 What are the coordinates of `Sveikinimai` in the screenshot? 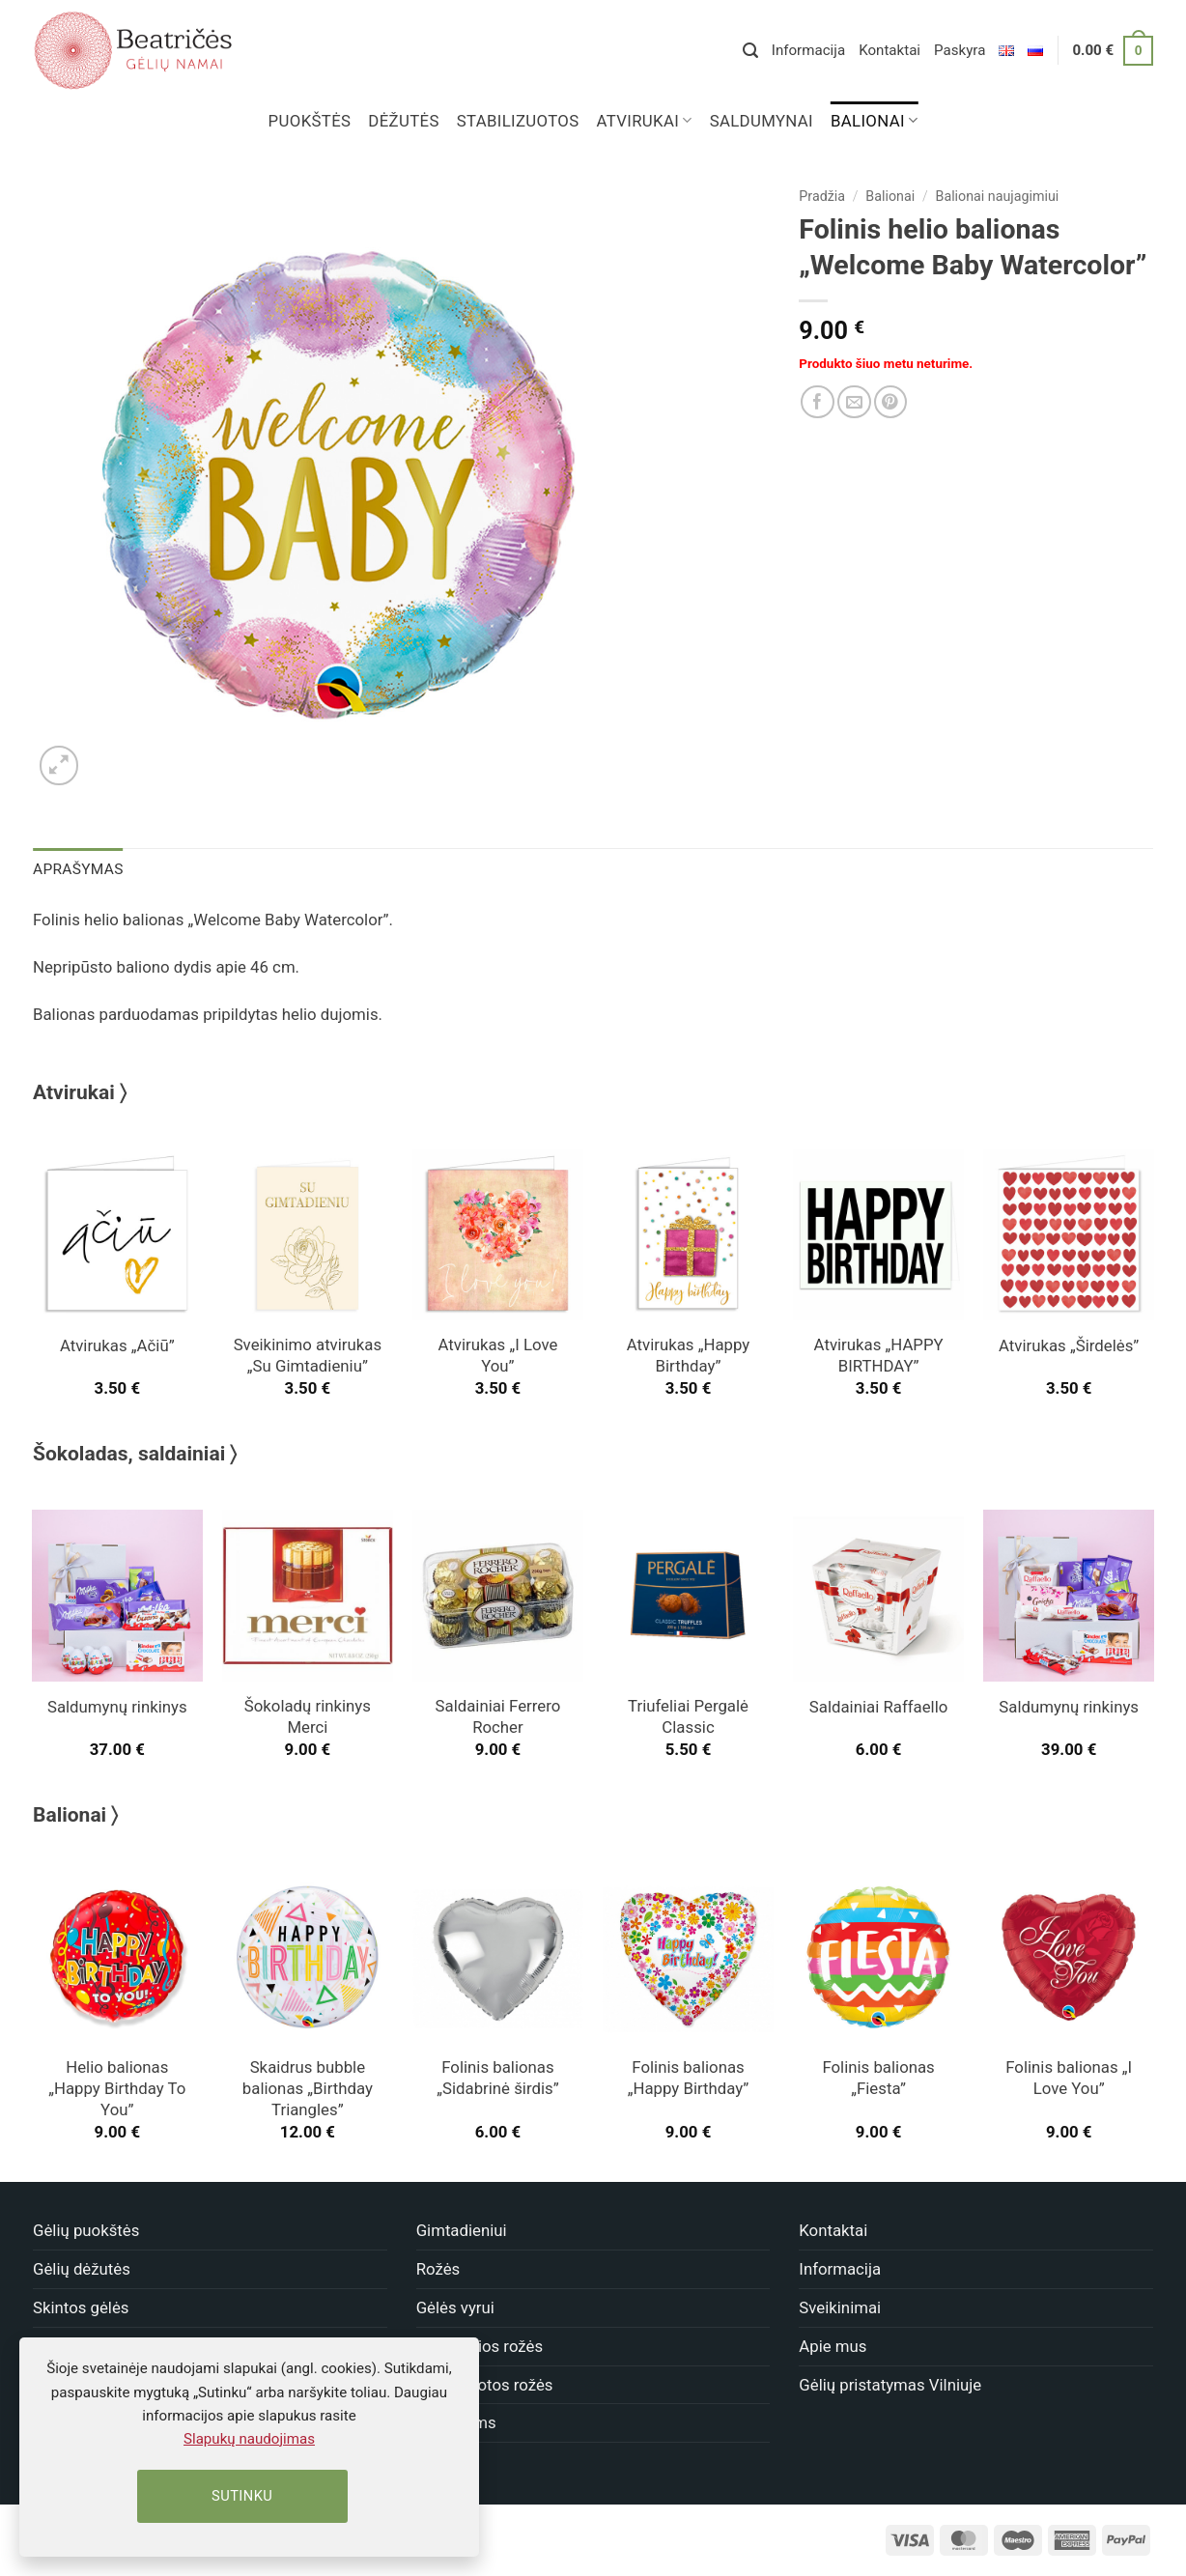 It's located at (840, 2306).